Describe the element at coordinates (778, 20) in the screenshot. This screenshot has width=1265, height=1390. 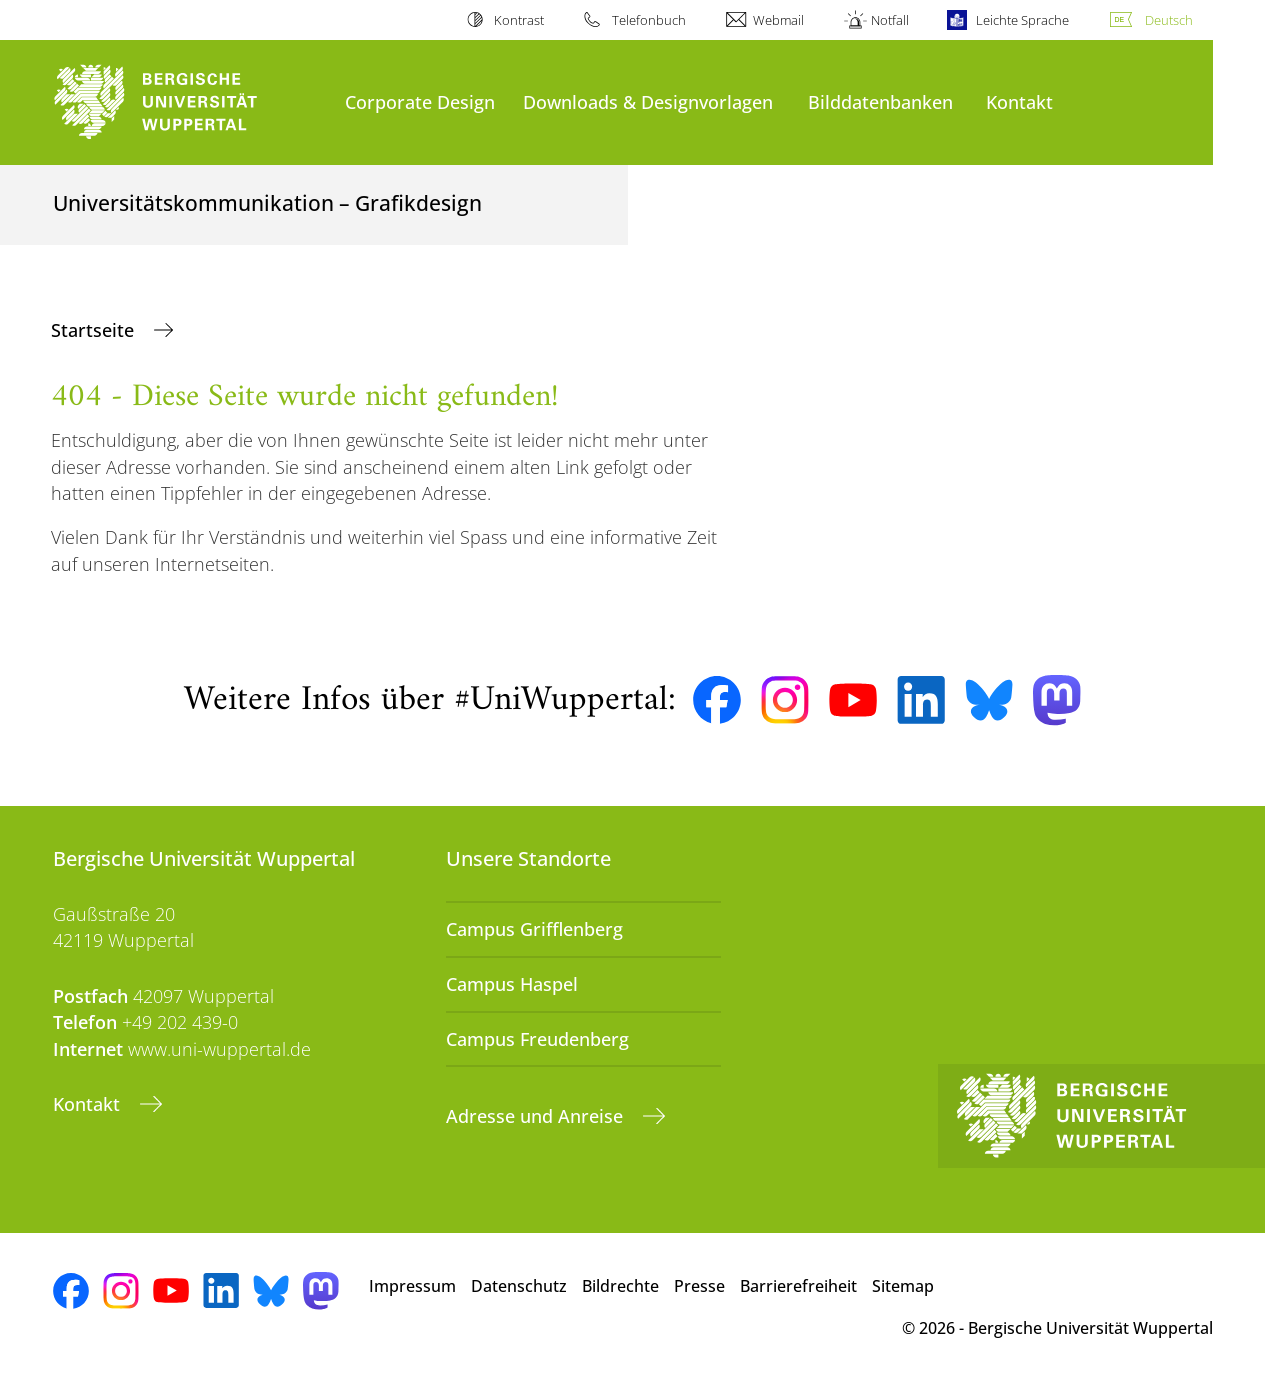
I see `Webmail` at that location.